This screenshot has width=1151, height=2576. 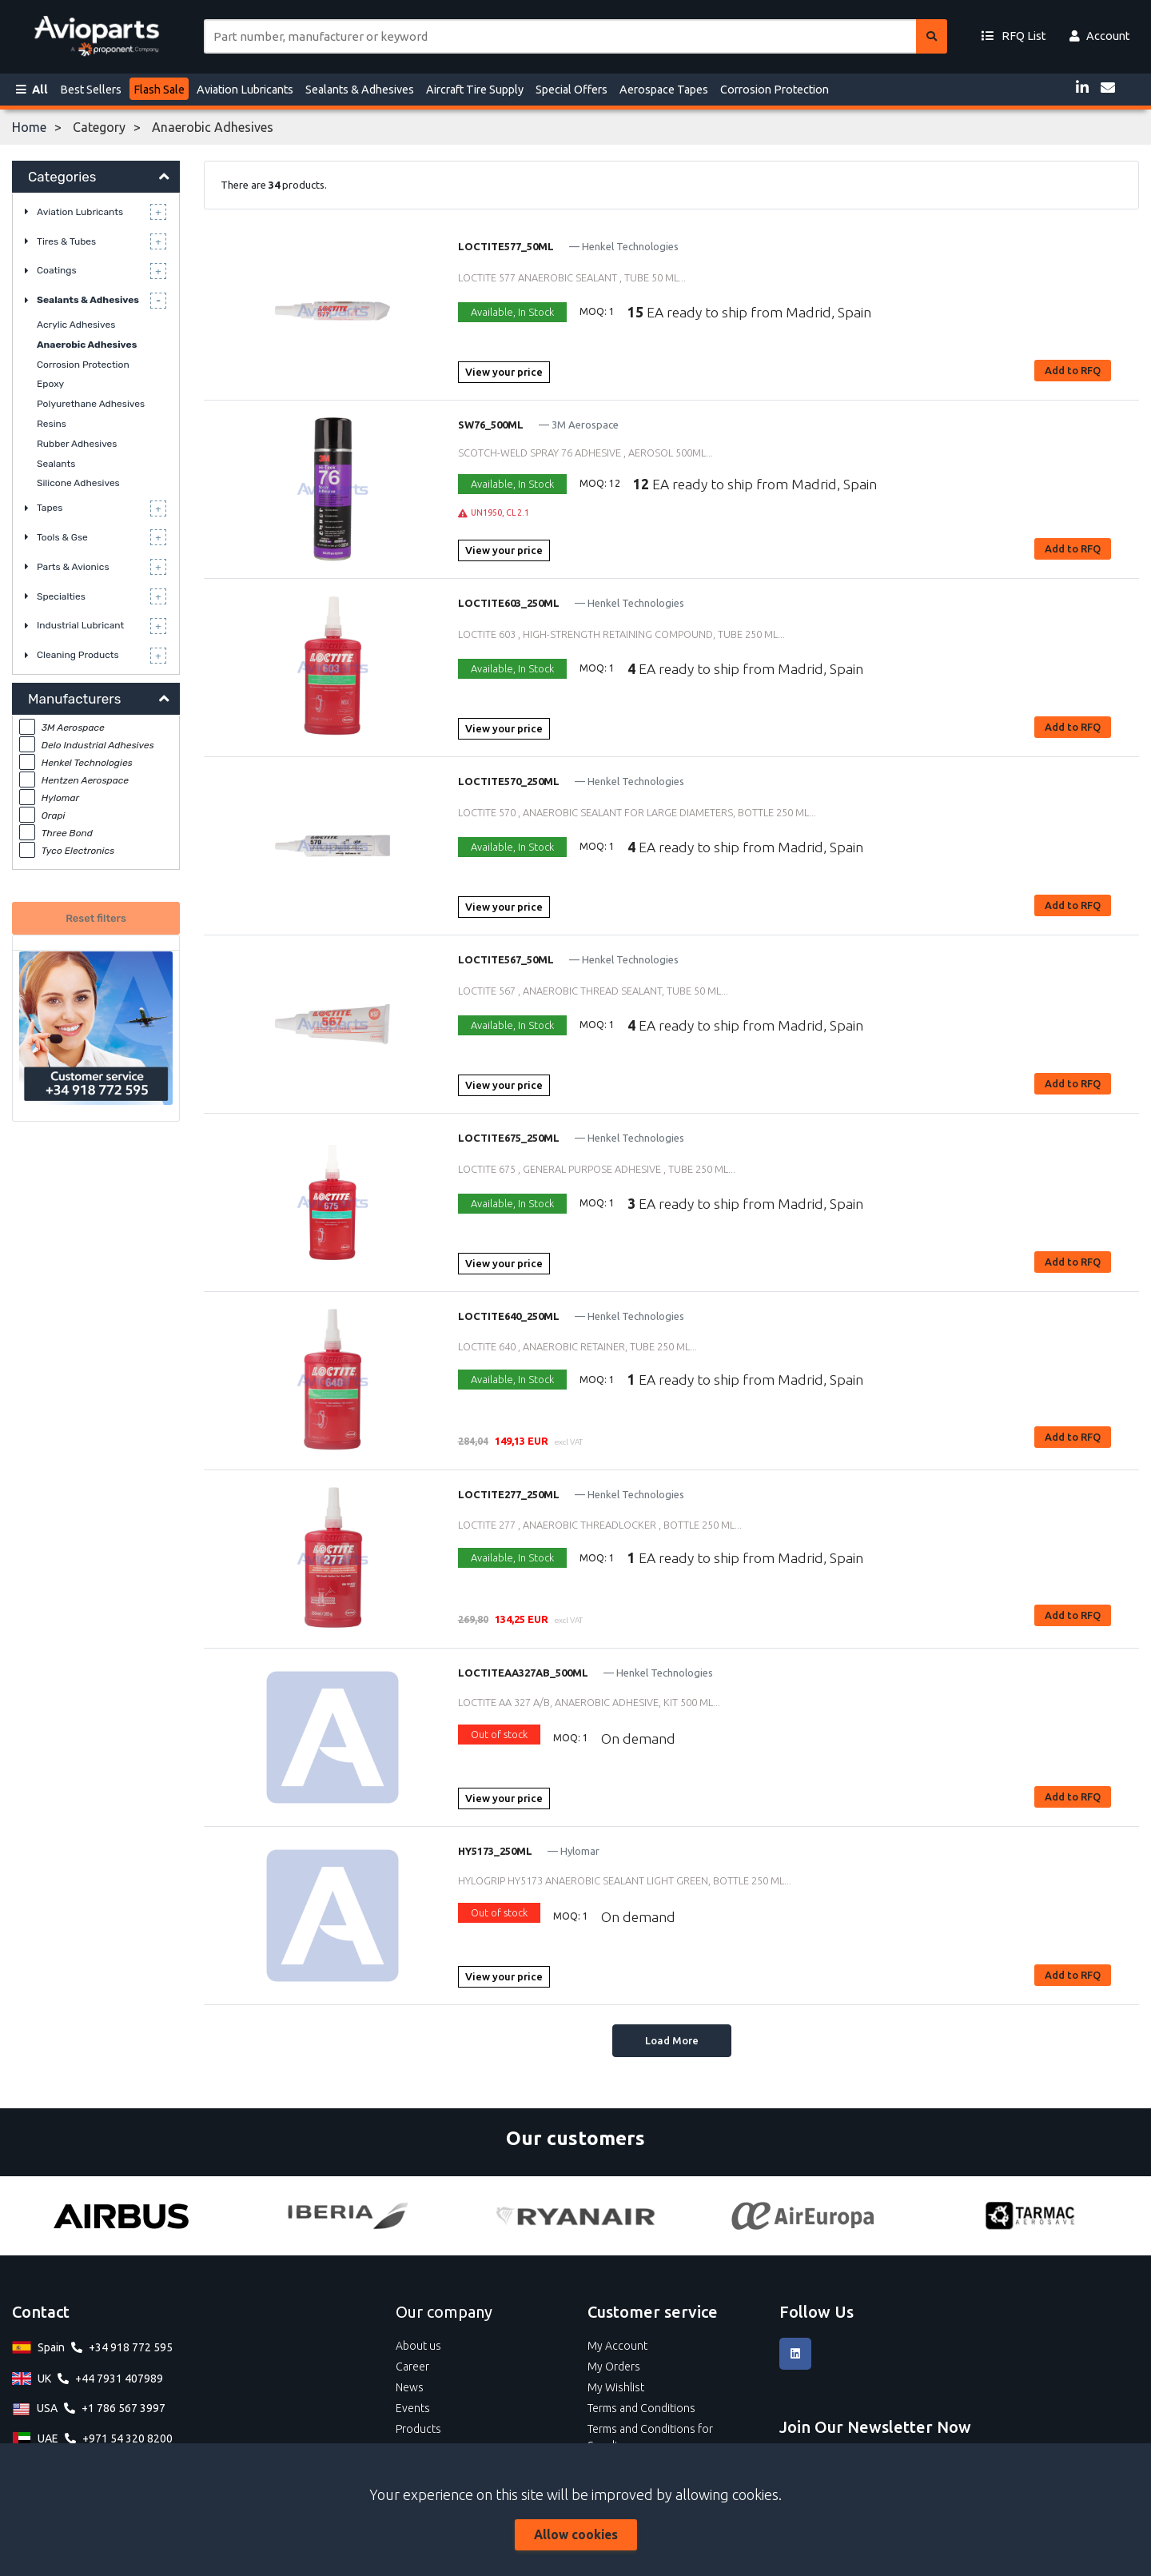 What do you see at coordinates (575, 2216) in the screenshot?
I see `[Ryanair]` at bounding box center [575, 2216].